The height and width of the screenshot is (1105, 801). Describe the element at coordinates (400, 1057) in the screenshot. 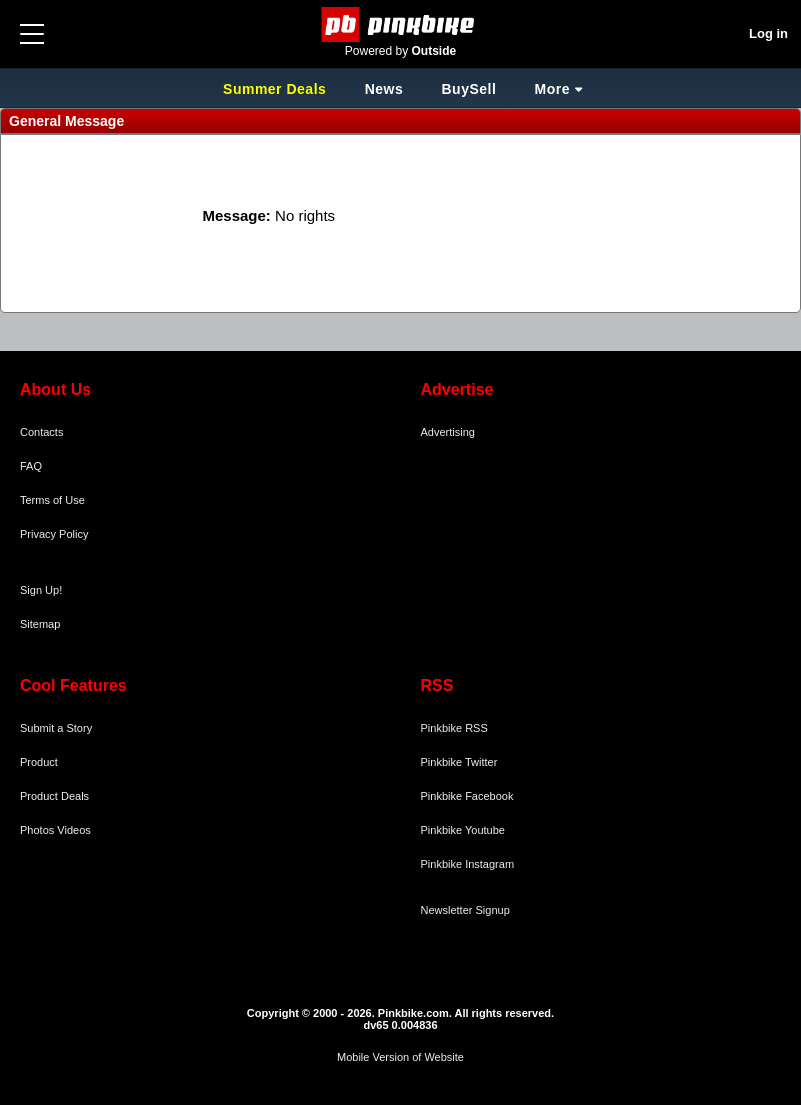

I see `Mobile Version of Website` at that location.